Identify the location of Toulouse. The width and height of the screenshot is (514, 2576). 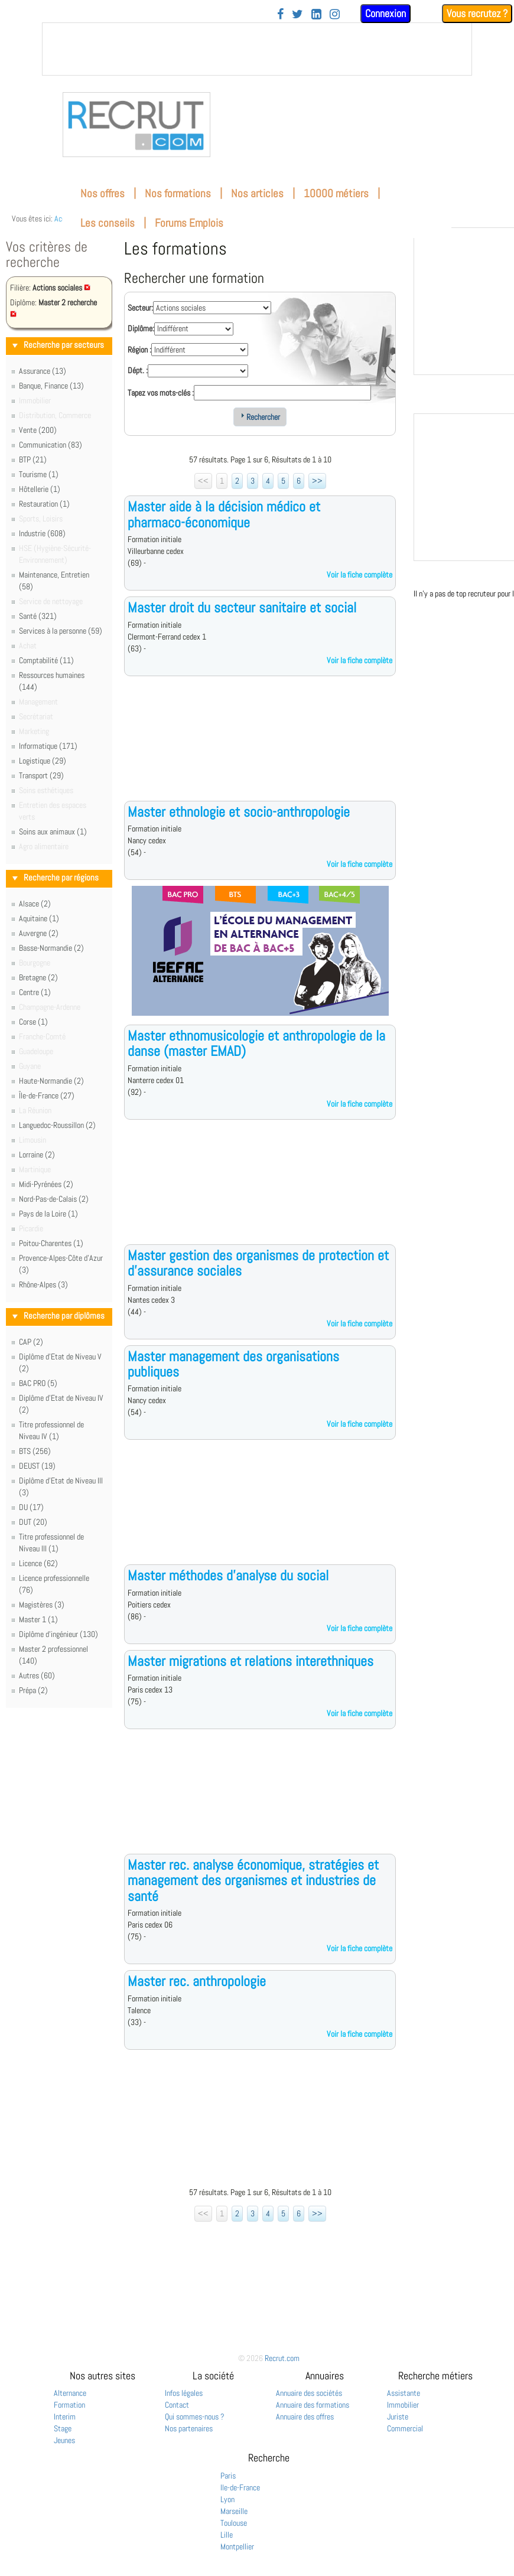
(233, 2523).